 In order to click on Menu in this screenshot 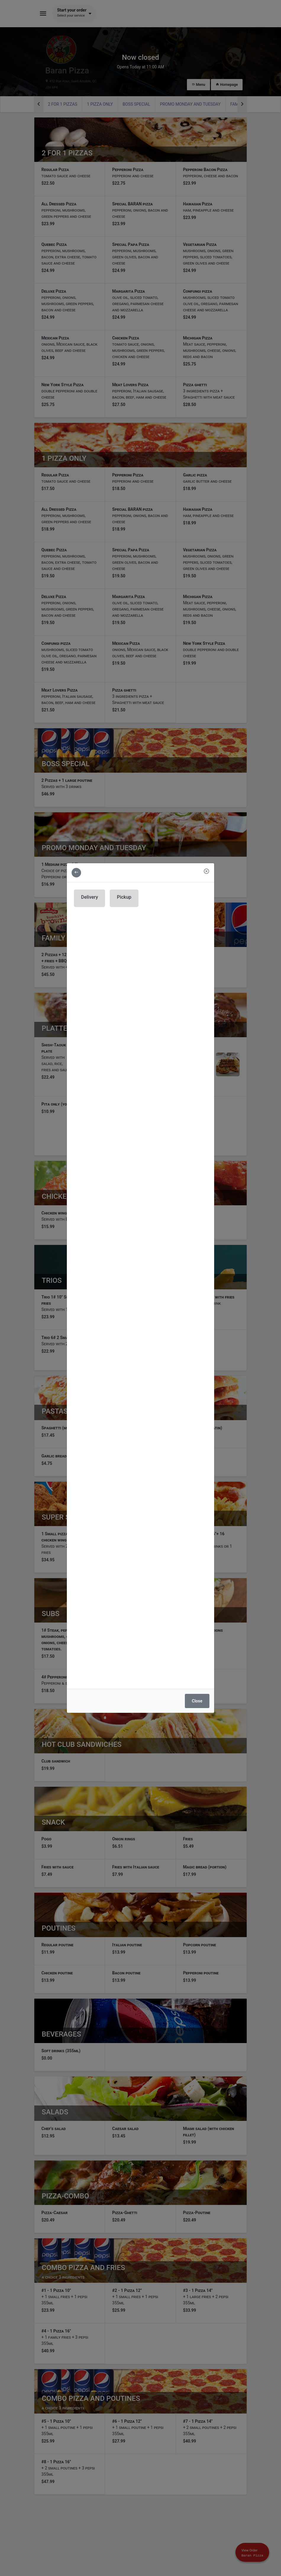, I will do `click(198, 85)`.